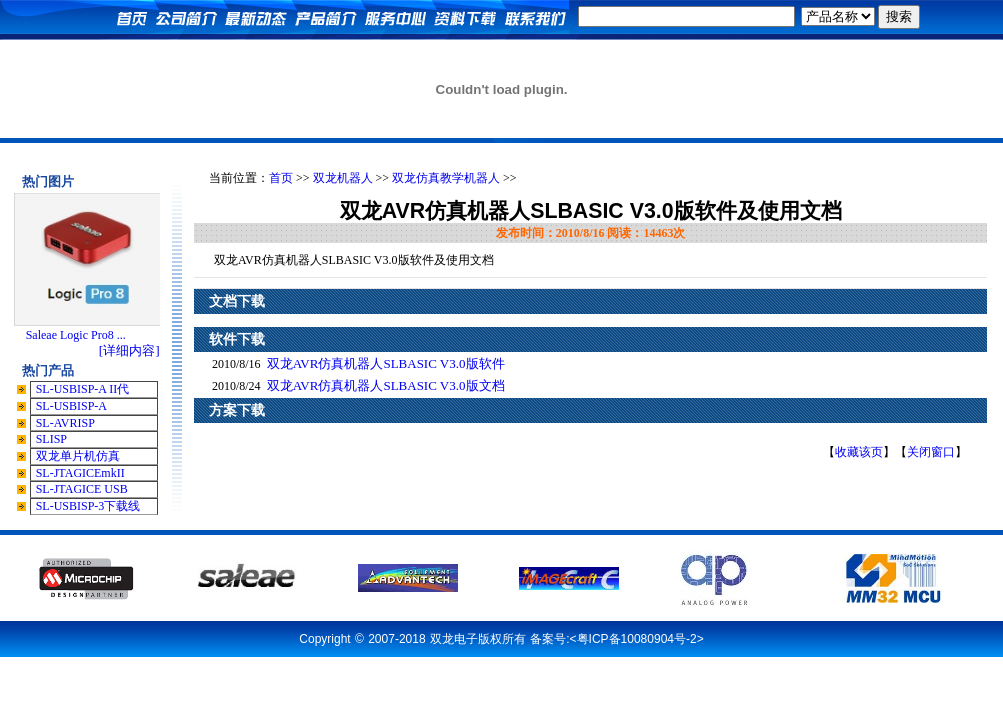 Image resolution: width=1003 pixels, height=720 pixels. What do you see at coordinates (129, 350) in the screenshot?
I see `[详细内容]` at bounding box center [129, 350].